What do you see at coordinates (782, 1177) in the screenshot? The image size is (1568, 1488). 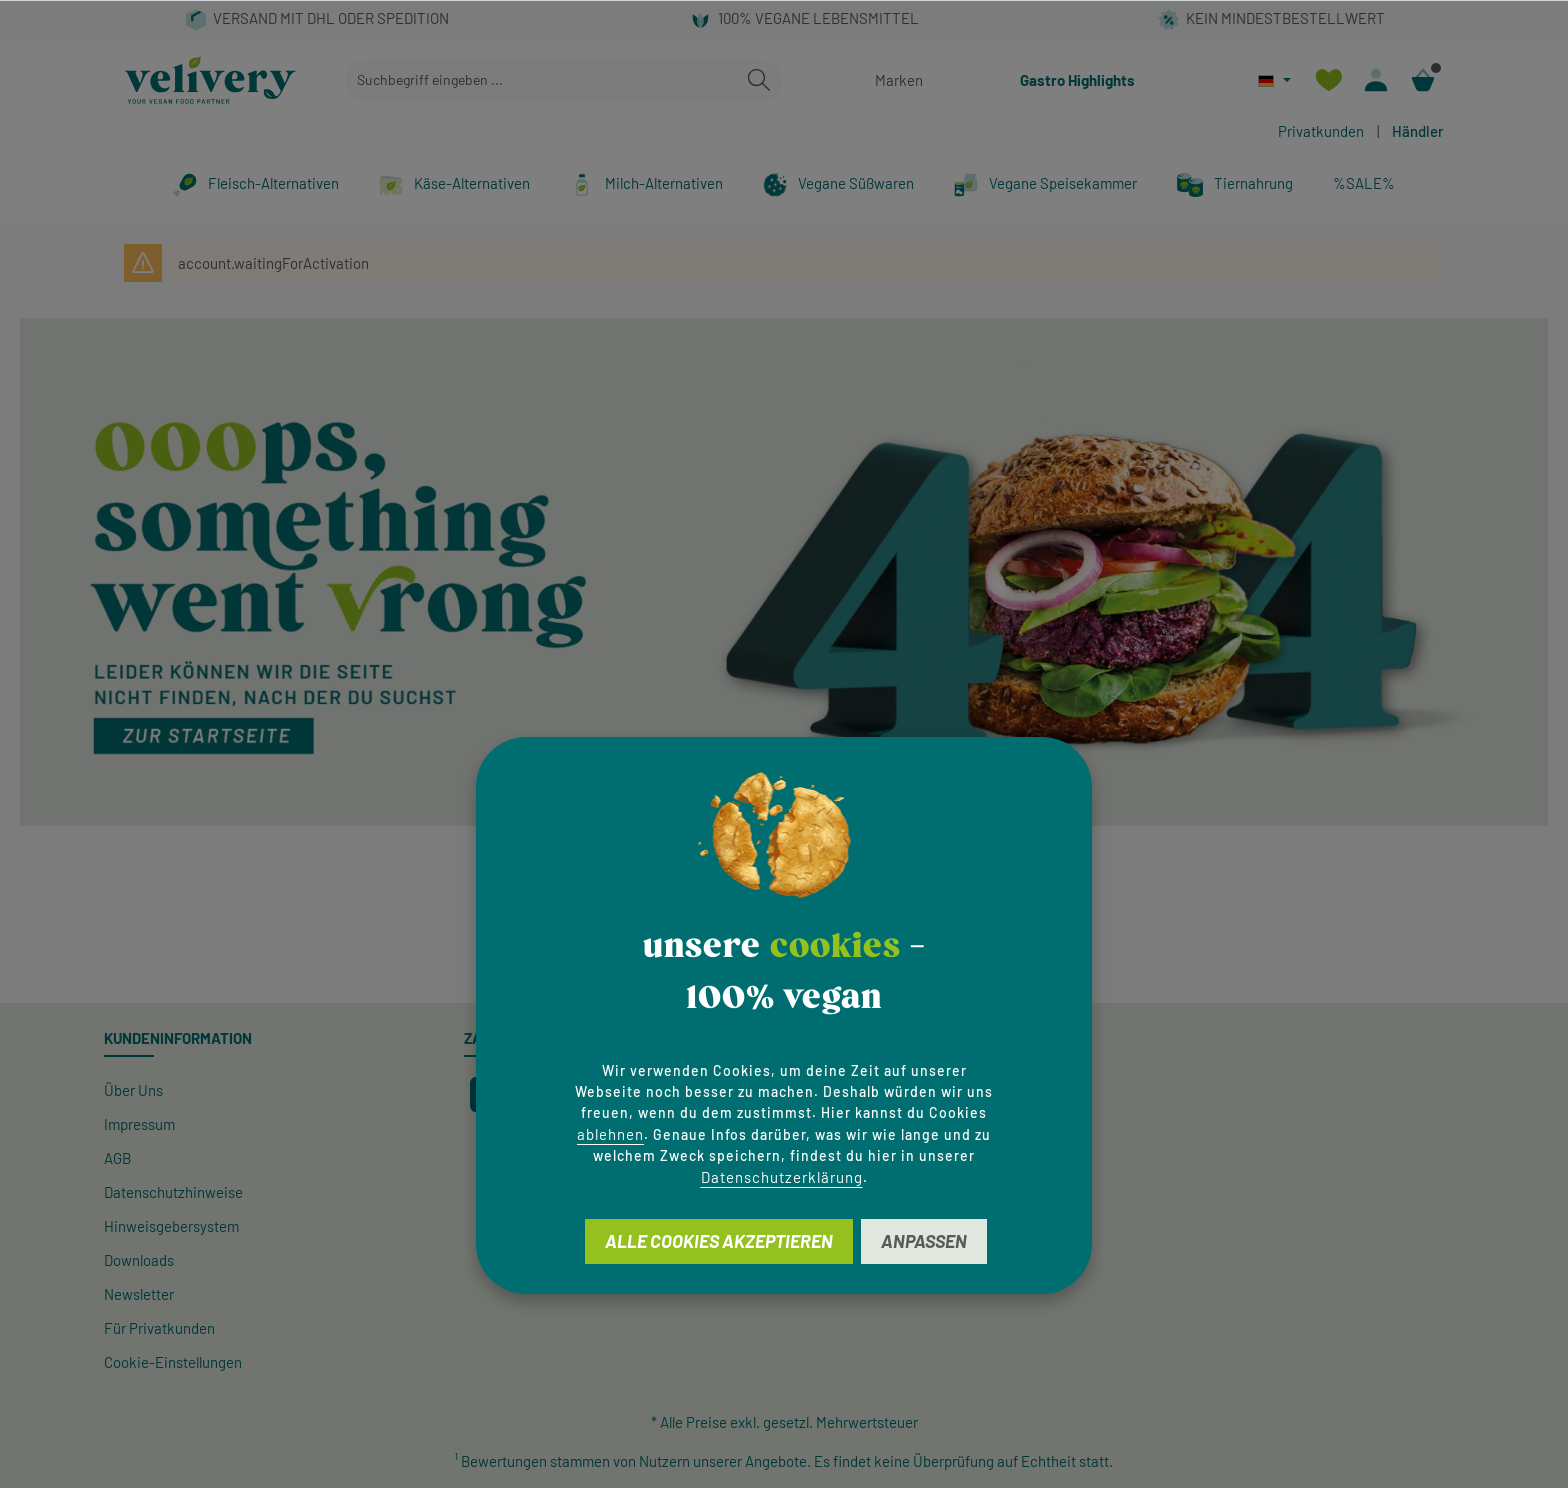 I see `Datenschutzerklärung` at bounding box center [782, 1177].